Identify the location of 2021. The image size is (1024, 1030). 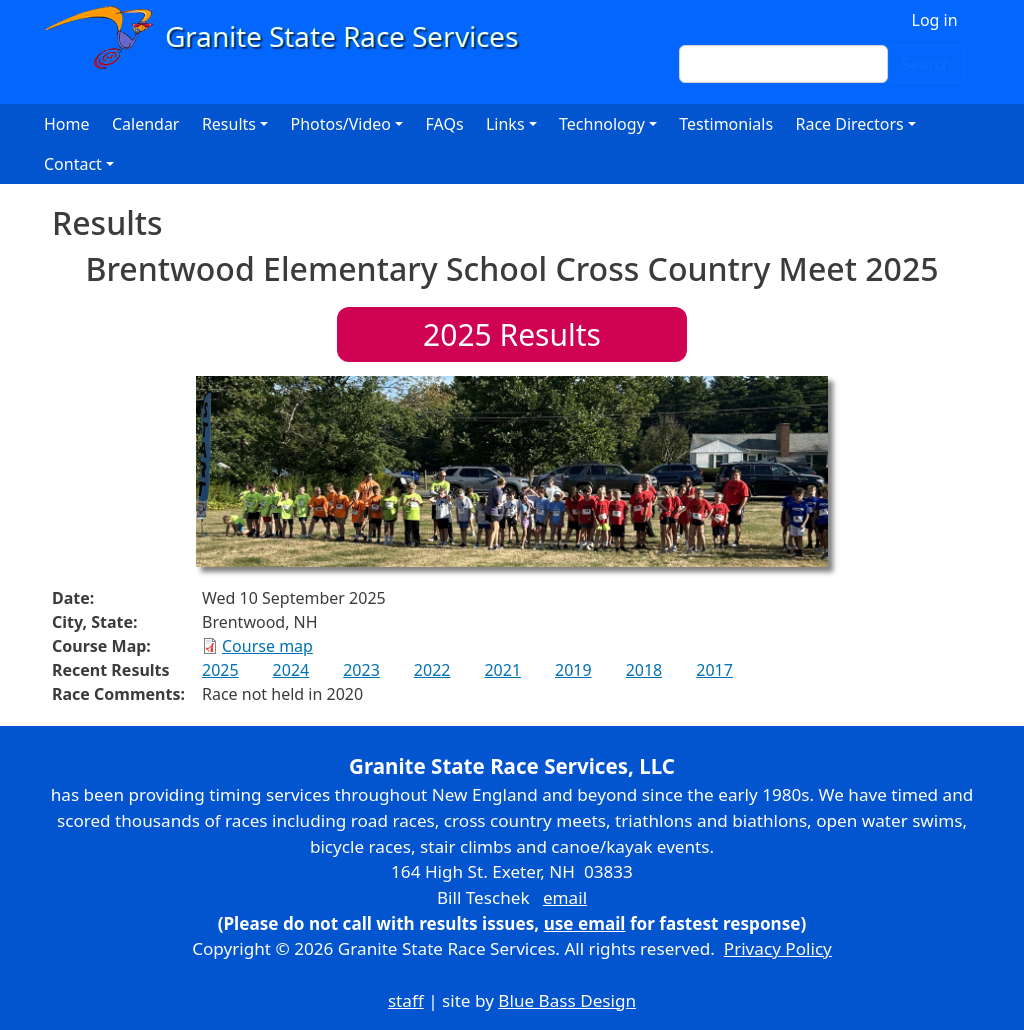
(502, 670).